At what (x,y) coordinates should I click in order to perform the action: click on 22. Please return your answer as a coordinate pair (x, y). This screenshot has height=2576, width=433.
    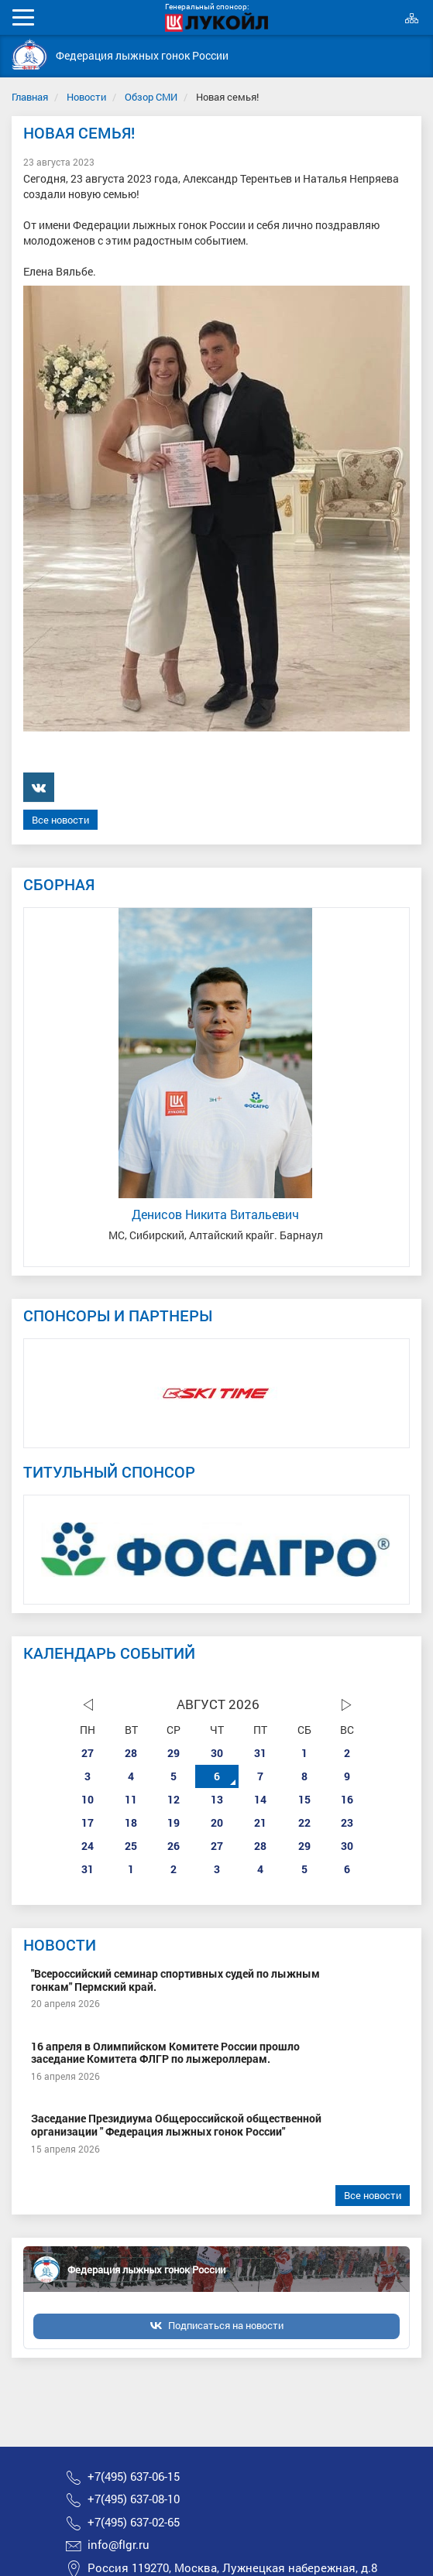
    Looking at the image, I should click on (304, 1822).